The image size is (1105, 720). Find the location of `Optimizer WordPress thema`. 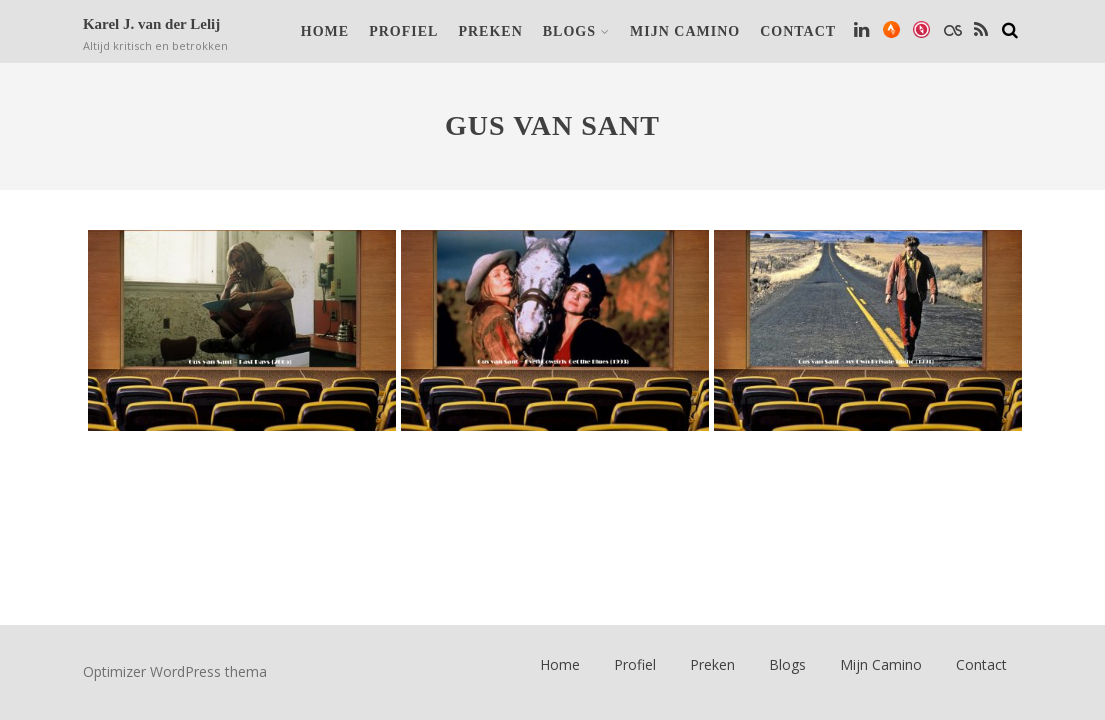

Optimizer WordPress thema is located at coordinates (175, 671).